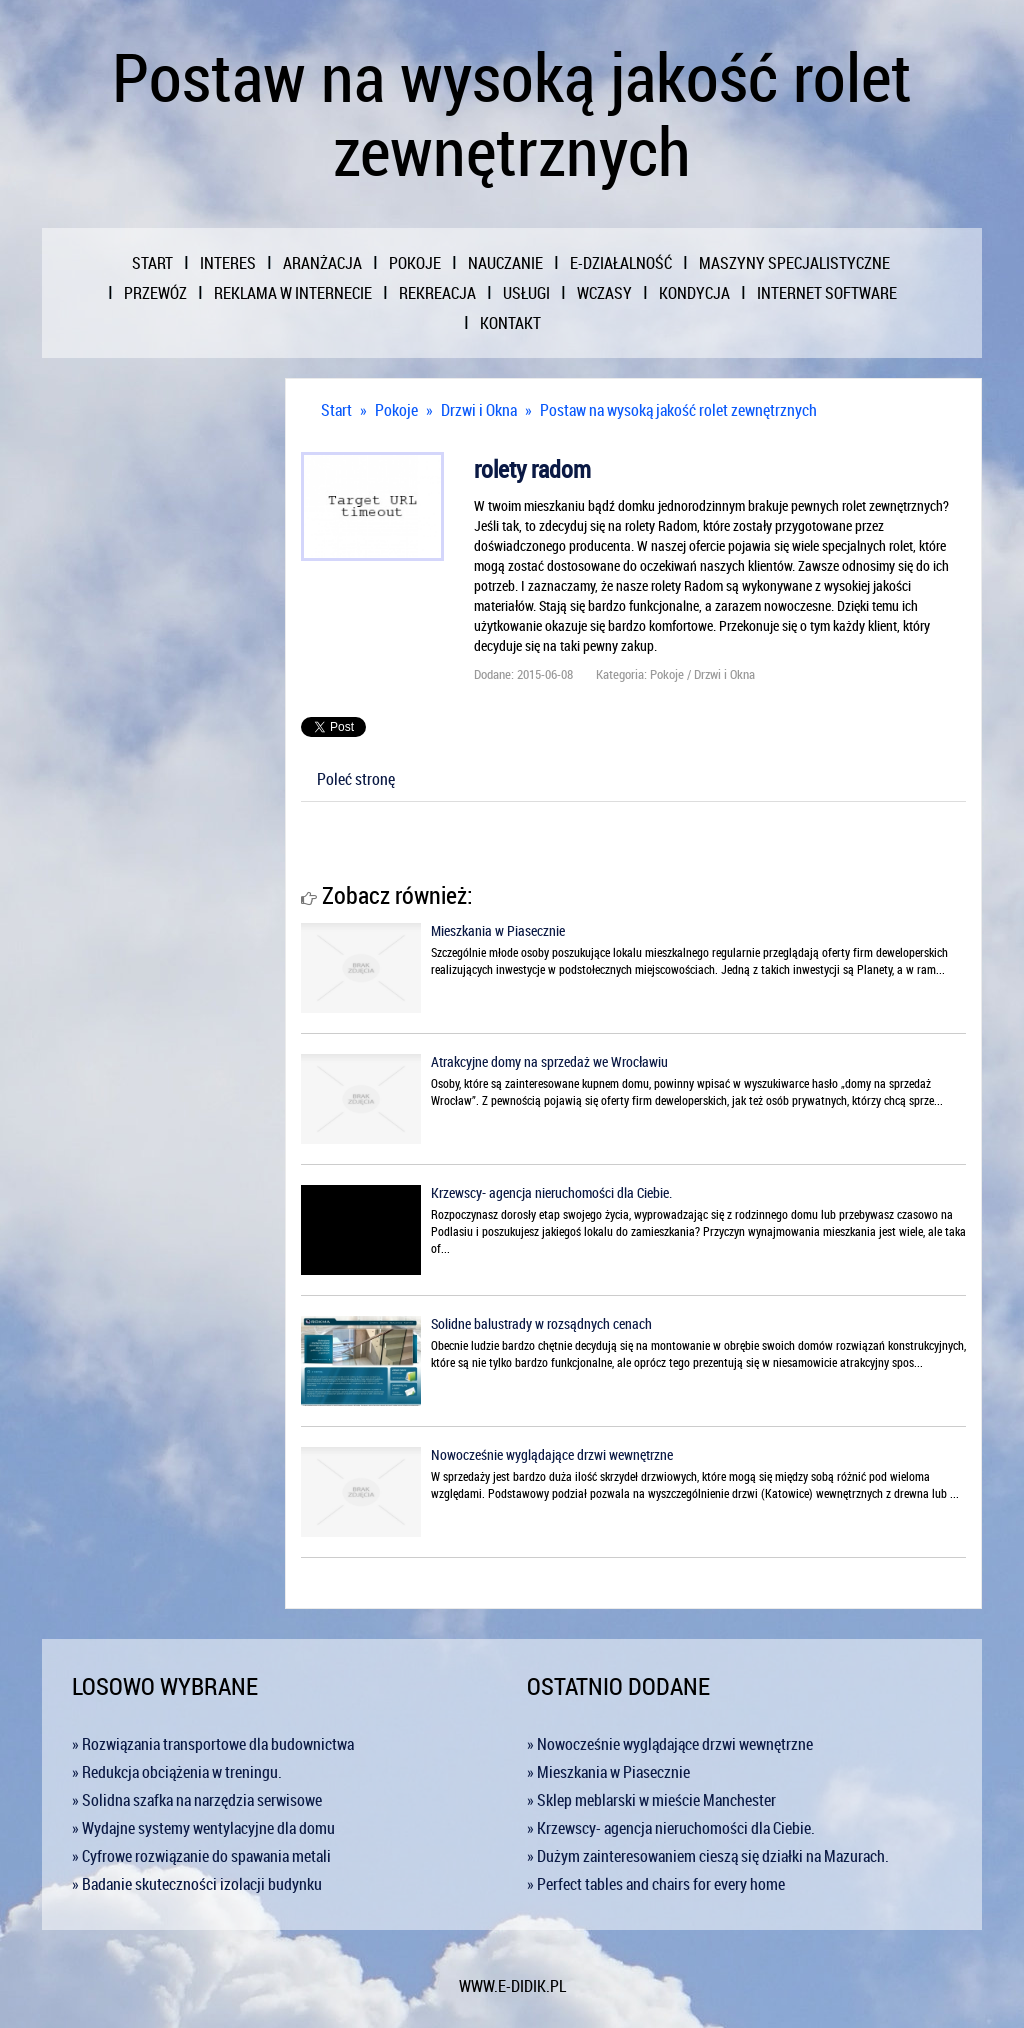  Describe the element at coordinates (671, 1828) in the screenshot. I see `» Krzewscy- agencja nieruchomości dla Ciebie.` at that location.